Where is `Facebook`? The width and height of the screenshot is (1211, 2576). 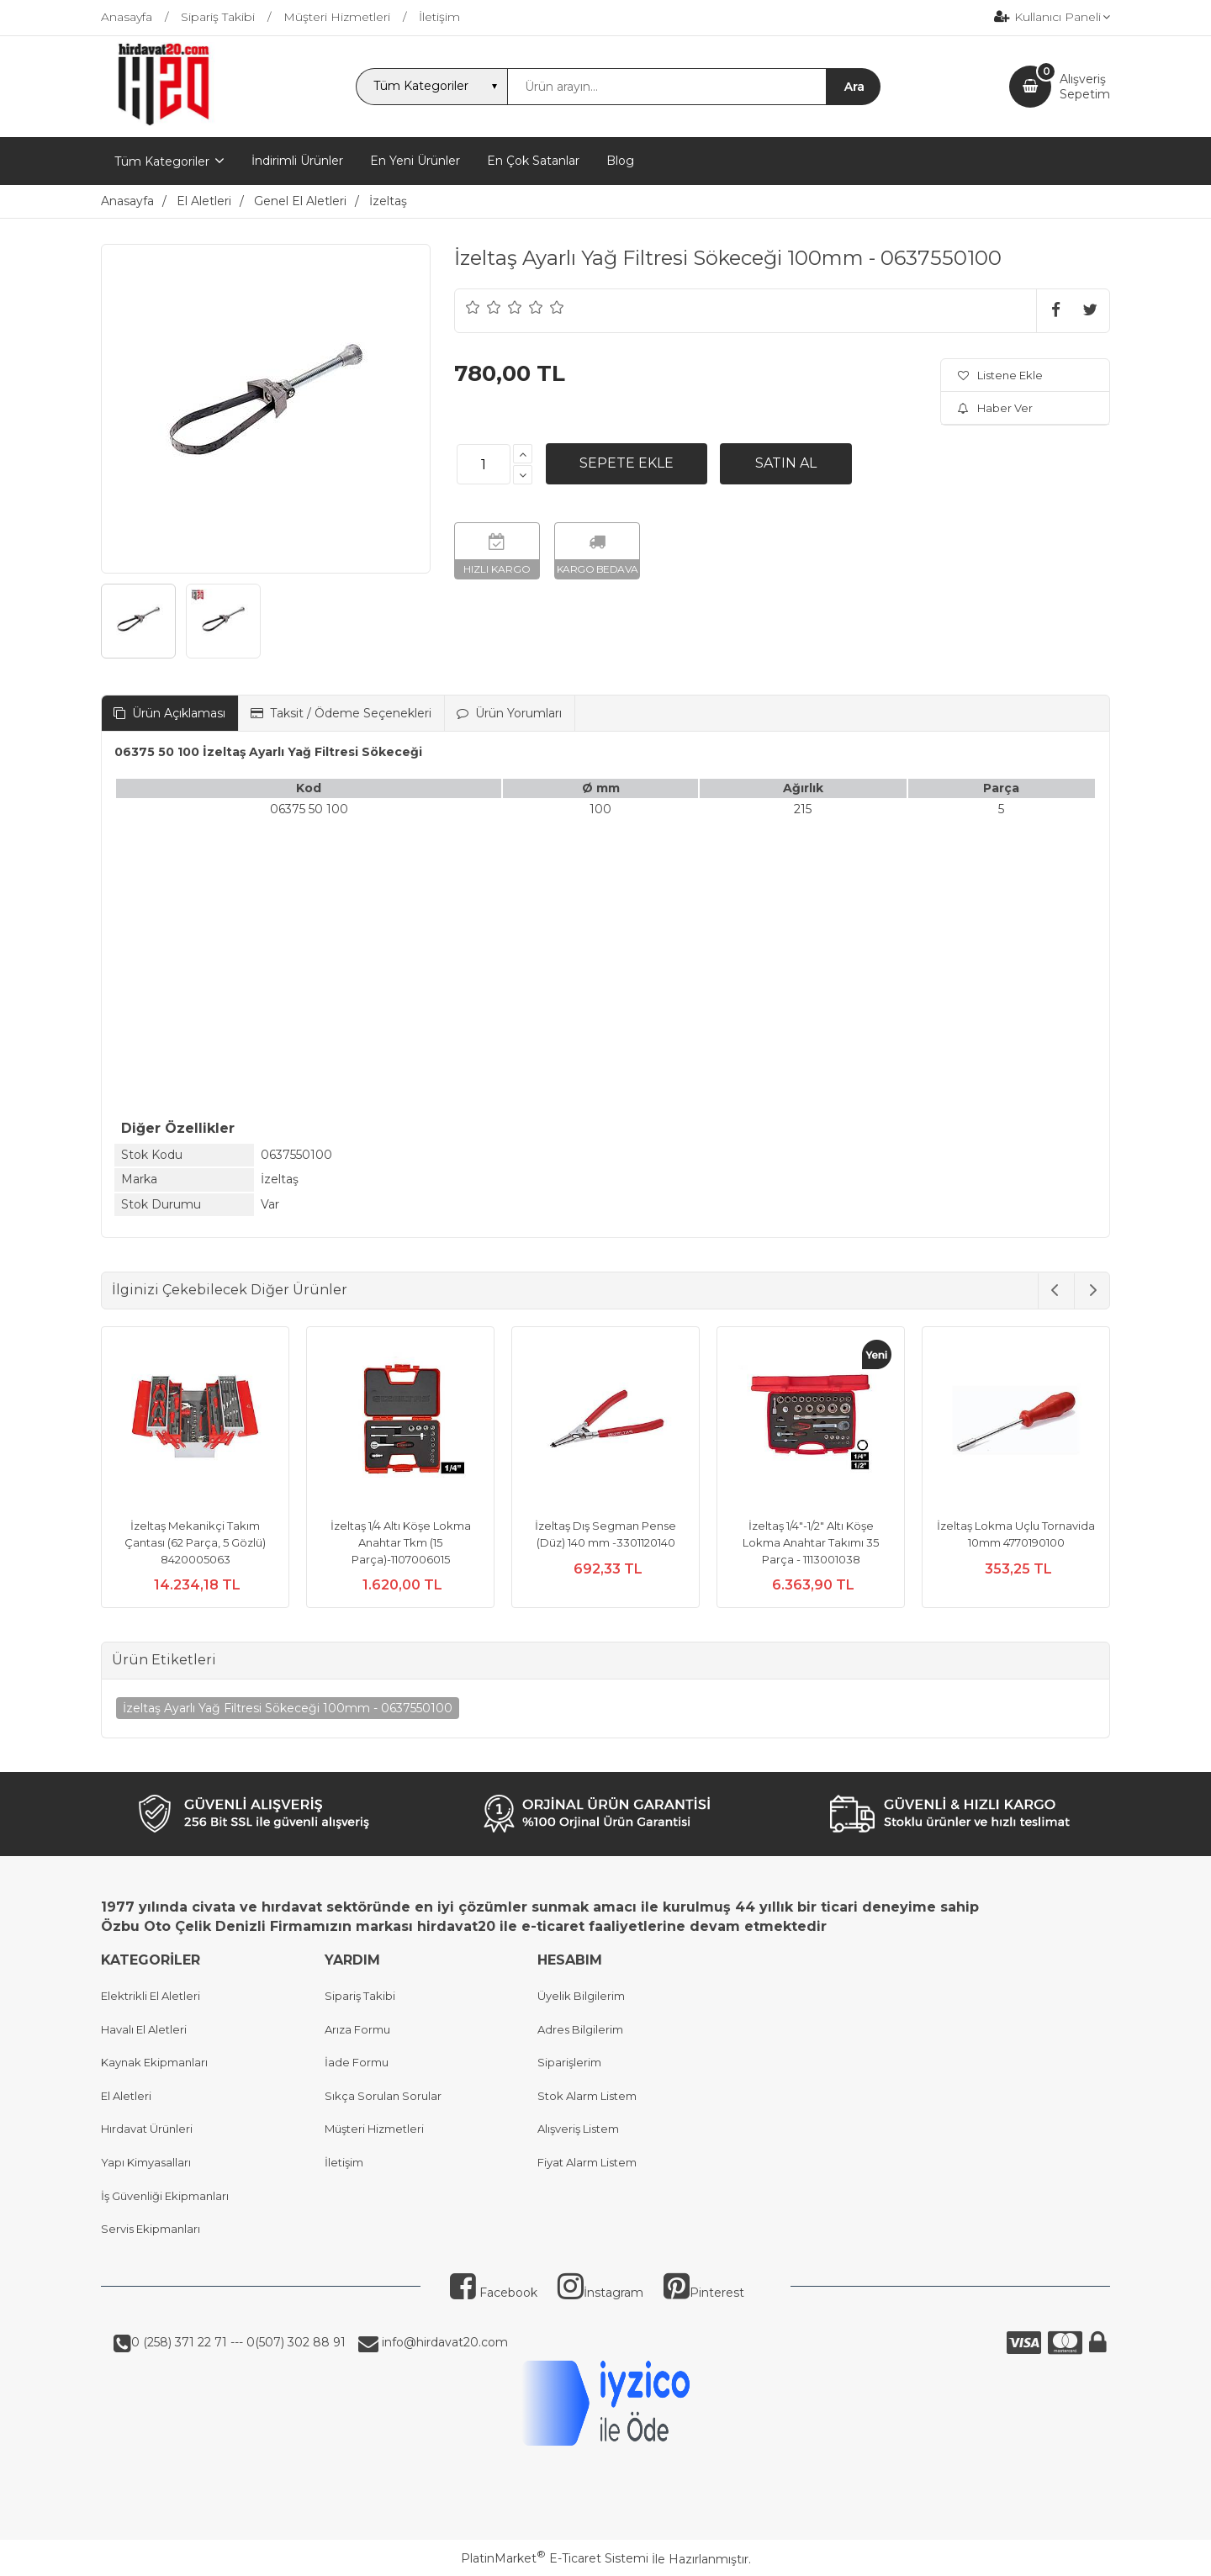
Facebook is located at coordinates (493, 2292).